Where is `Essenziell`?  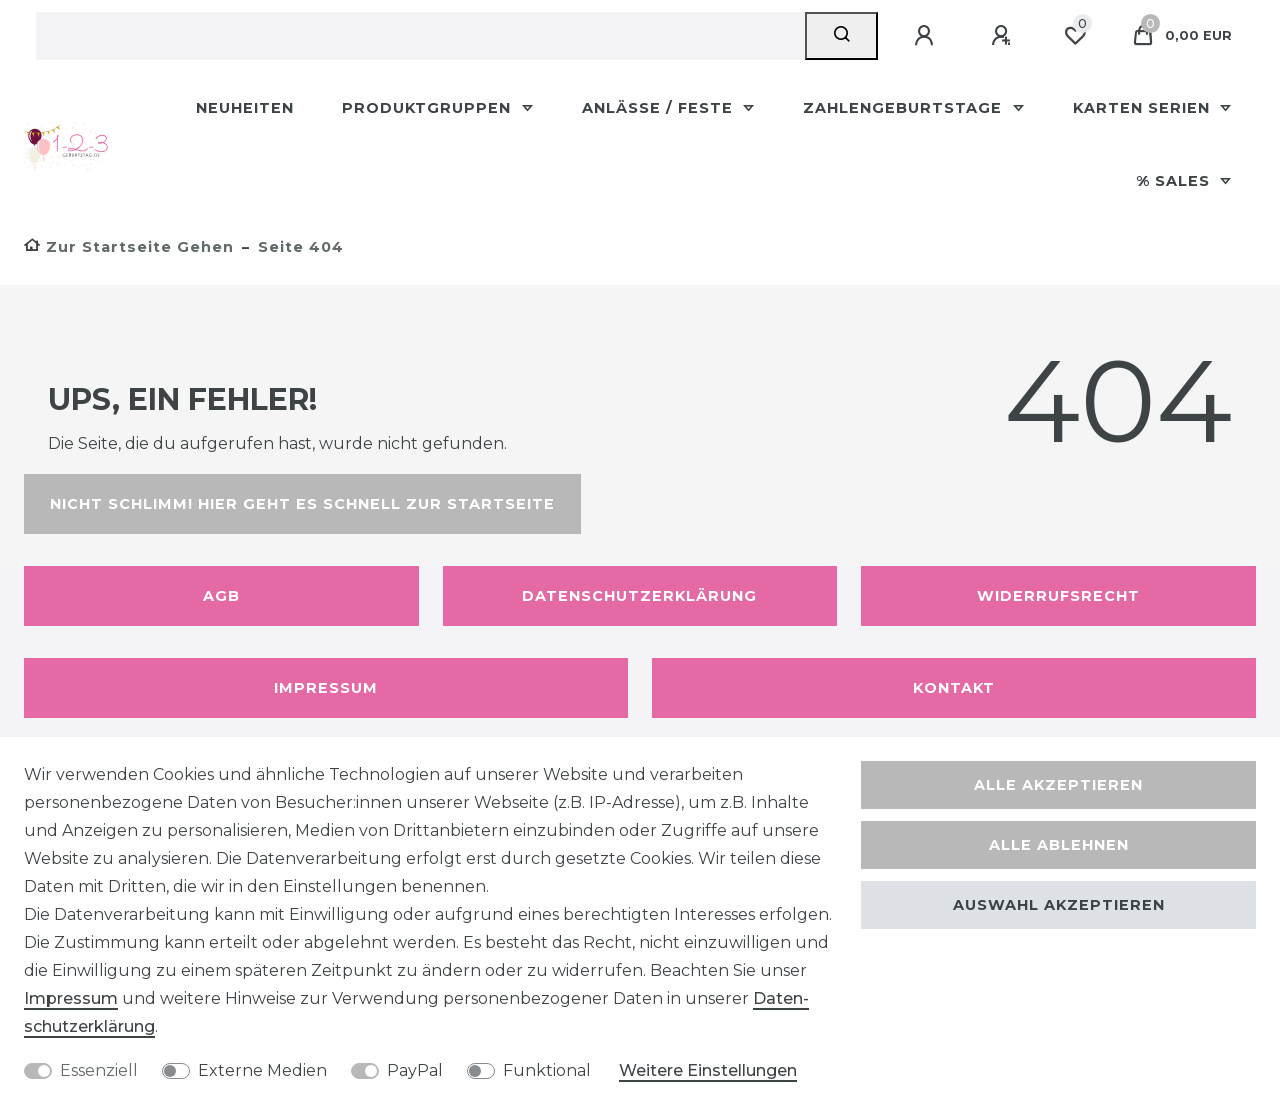 Essenziell is located at coordinates (99, 1070).